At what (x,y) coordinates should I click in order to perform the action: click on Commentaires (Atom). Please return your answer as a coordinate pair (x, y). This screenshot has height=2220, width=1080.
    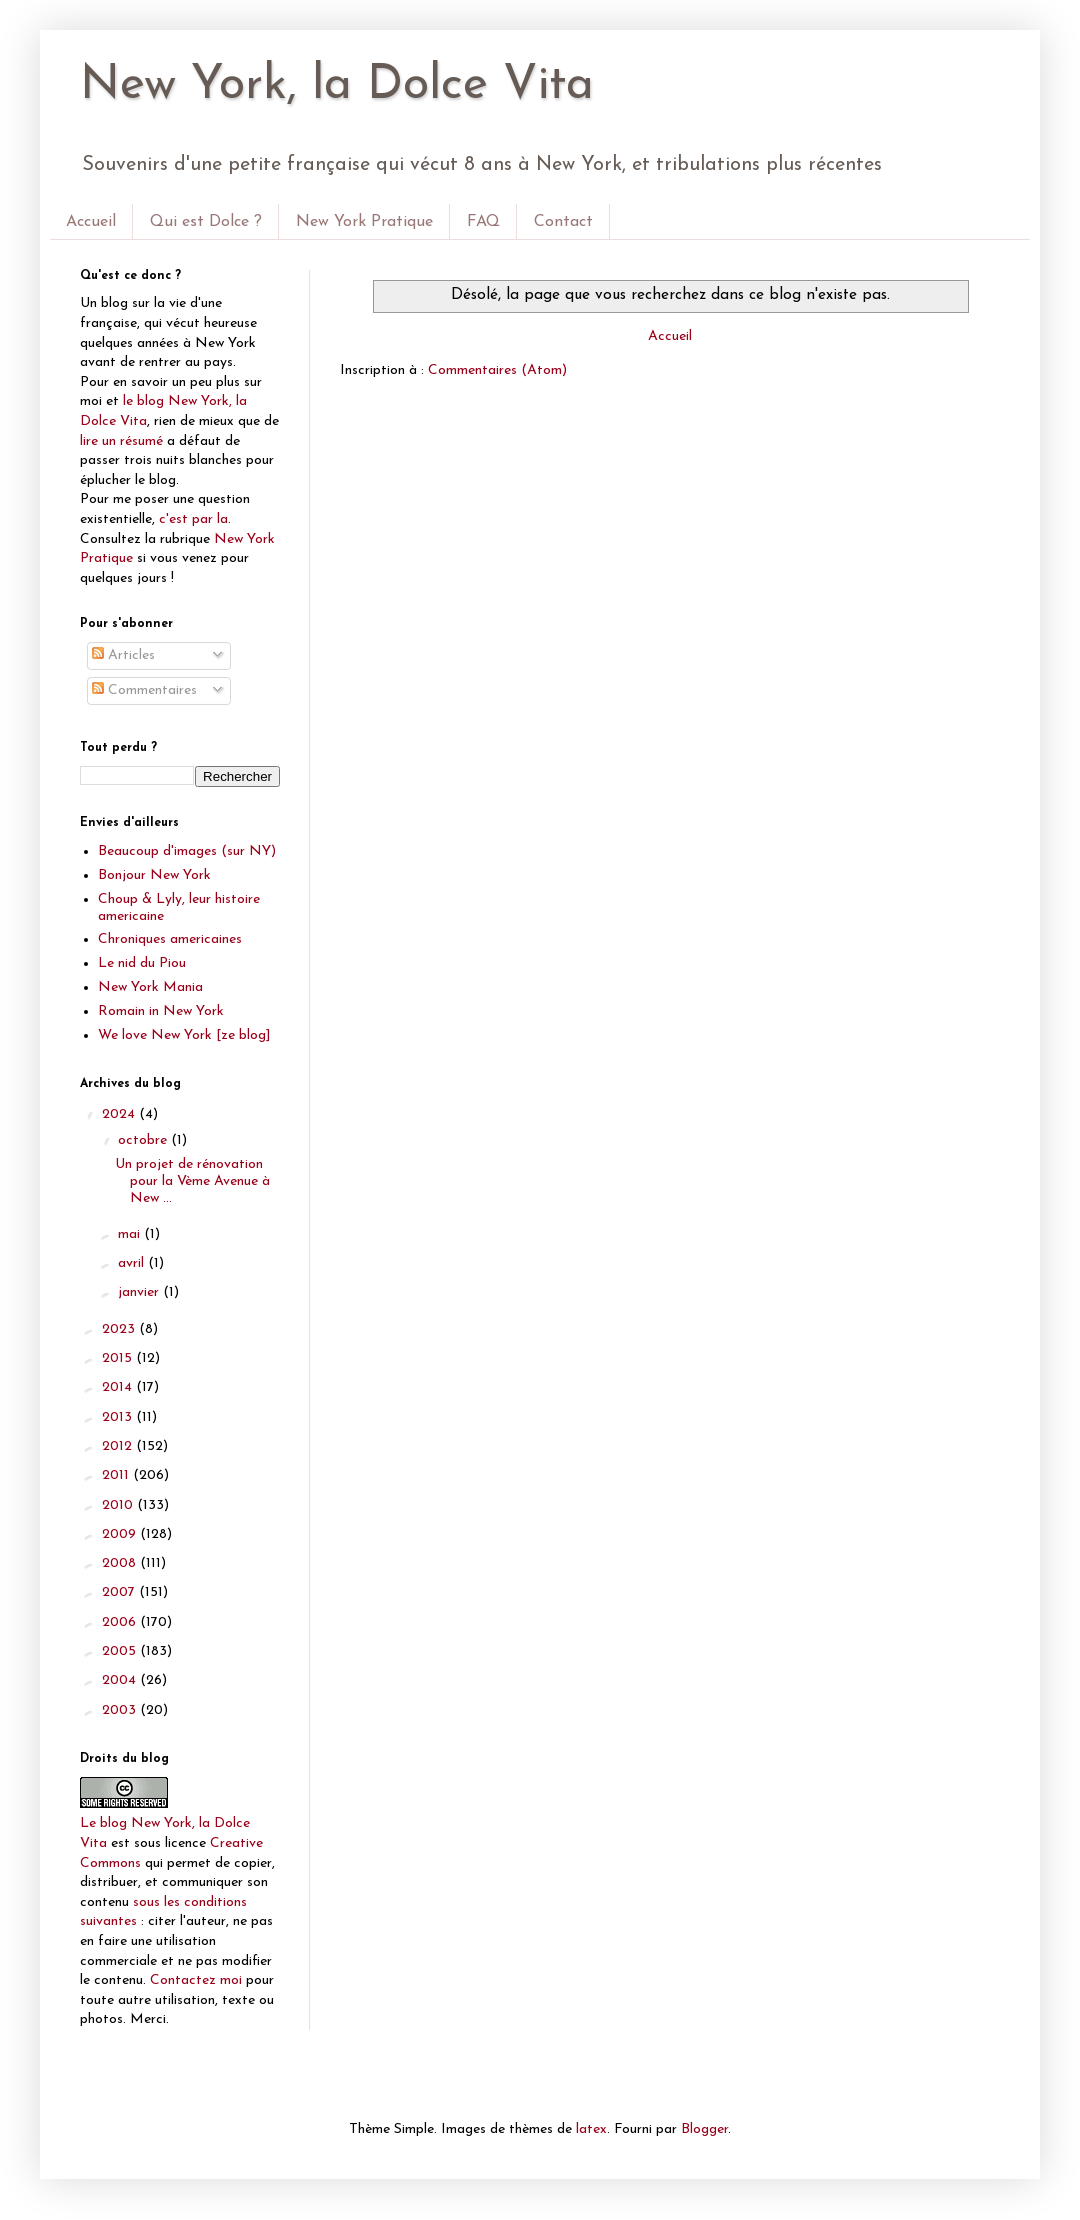
    Looking at the image, I should click on (497, 370).